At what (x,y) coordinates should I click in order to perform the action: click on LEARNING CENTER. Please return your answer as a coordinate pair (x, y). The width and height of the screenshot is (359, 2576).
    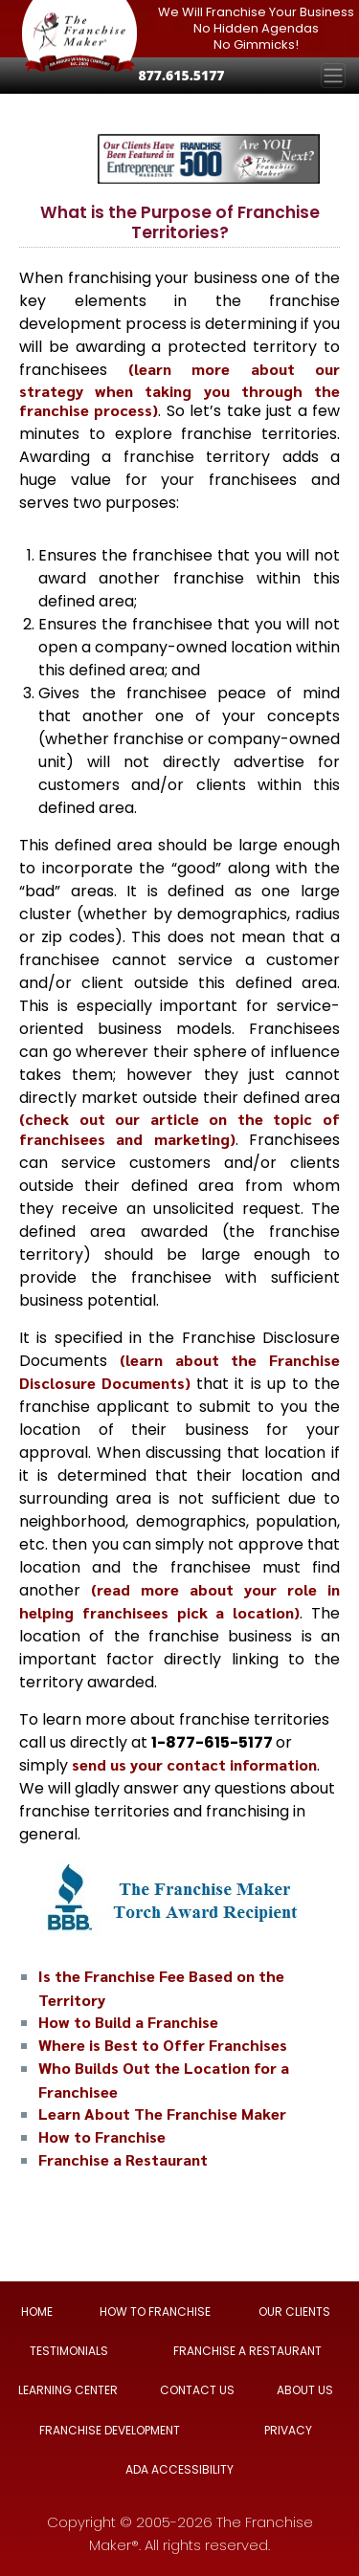
    Looking at the image, I should click on (68, 2390).